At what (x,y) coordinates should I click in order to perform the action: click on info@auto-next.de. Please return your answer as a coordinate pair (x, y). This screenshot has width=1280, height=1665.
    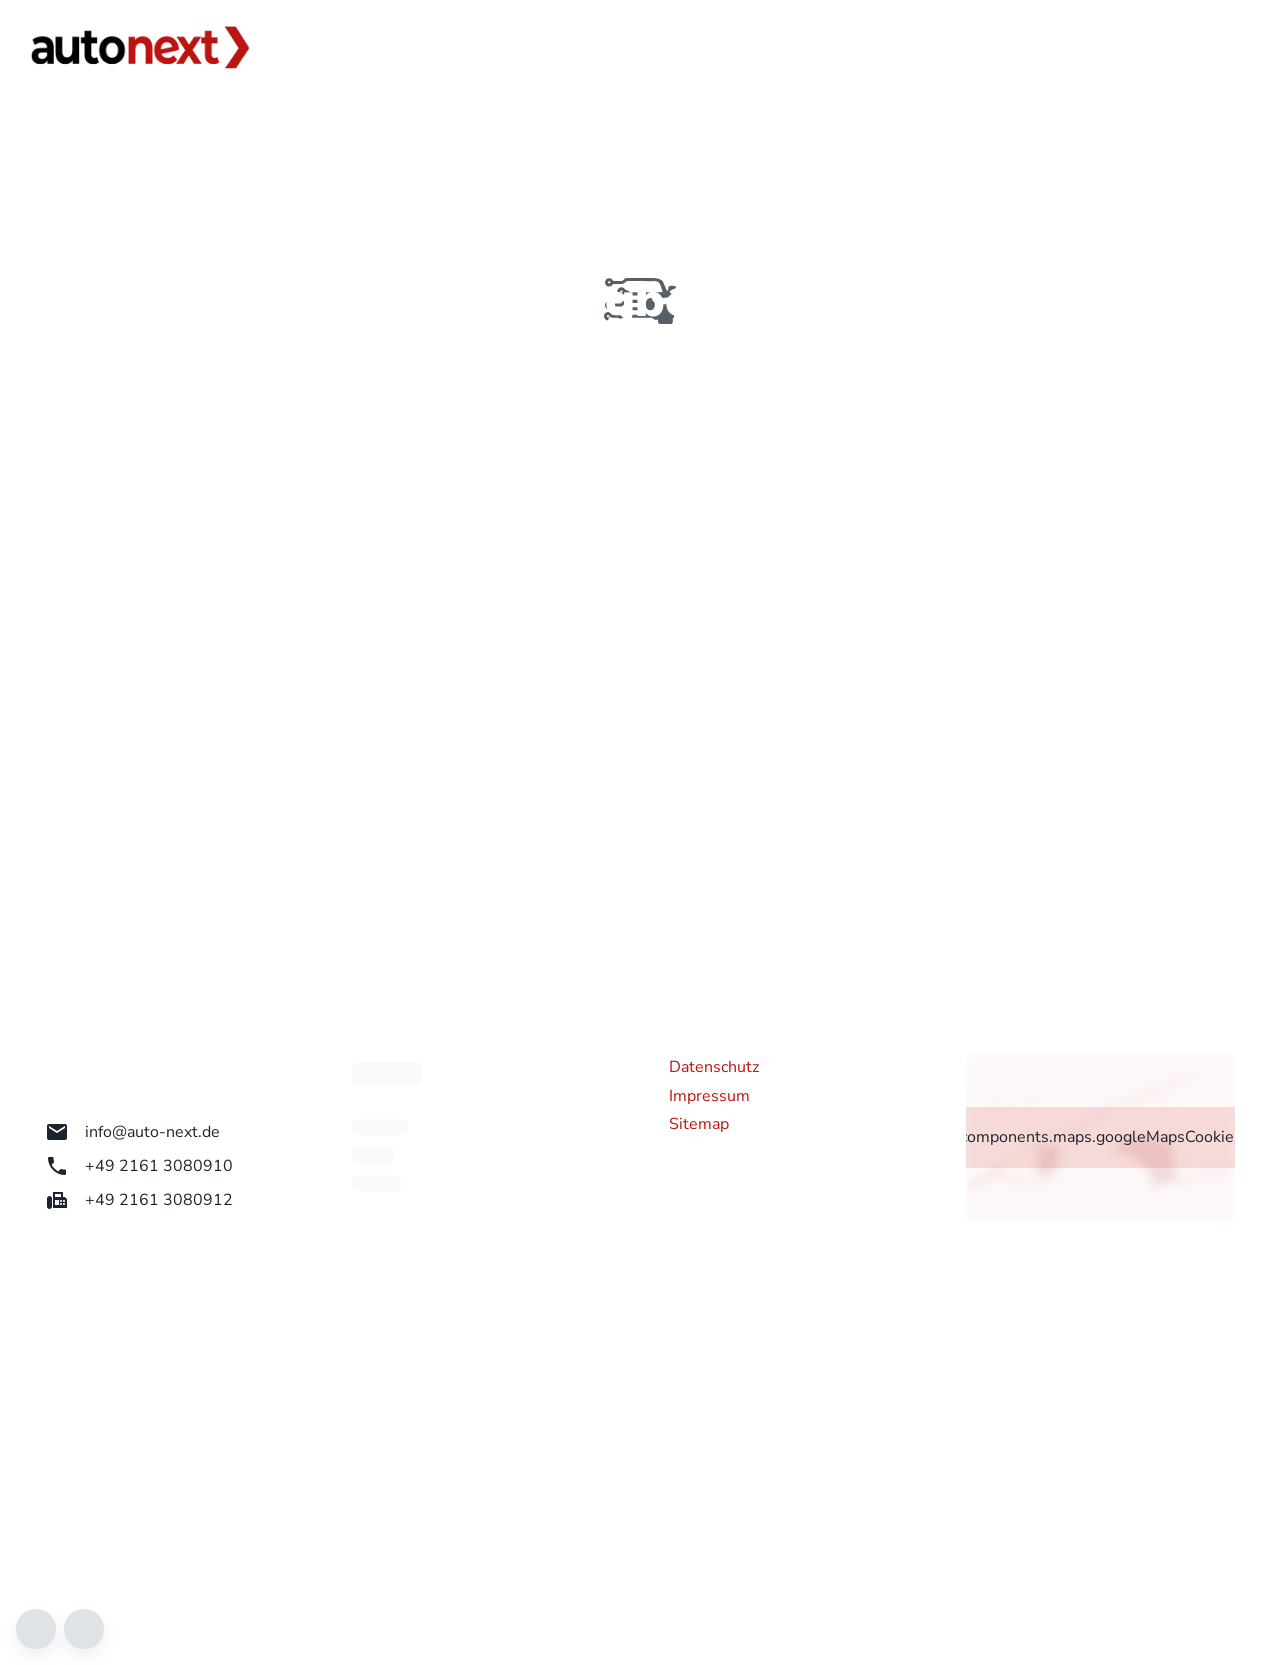
    Looking at the image, I should click on (132, 1132).